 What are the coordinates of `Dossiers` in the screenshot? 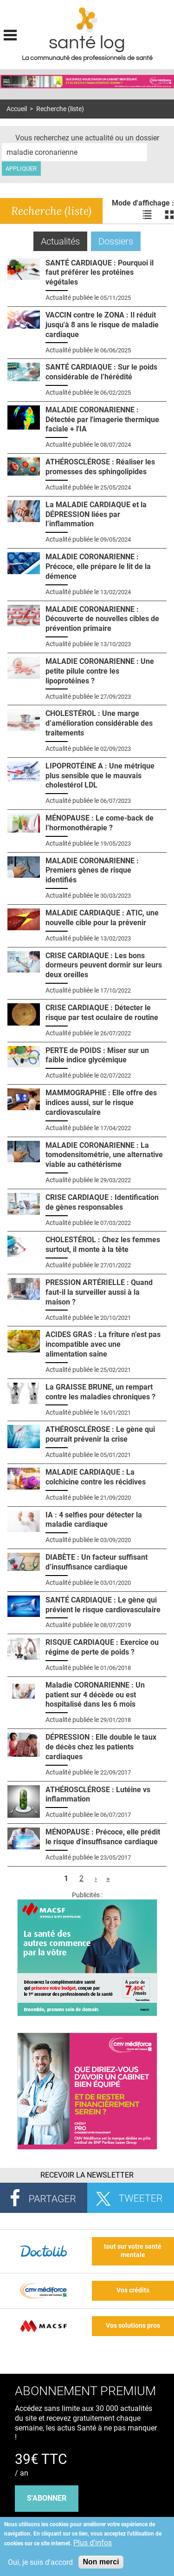 It's located at (115, 241).